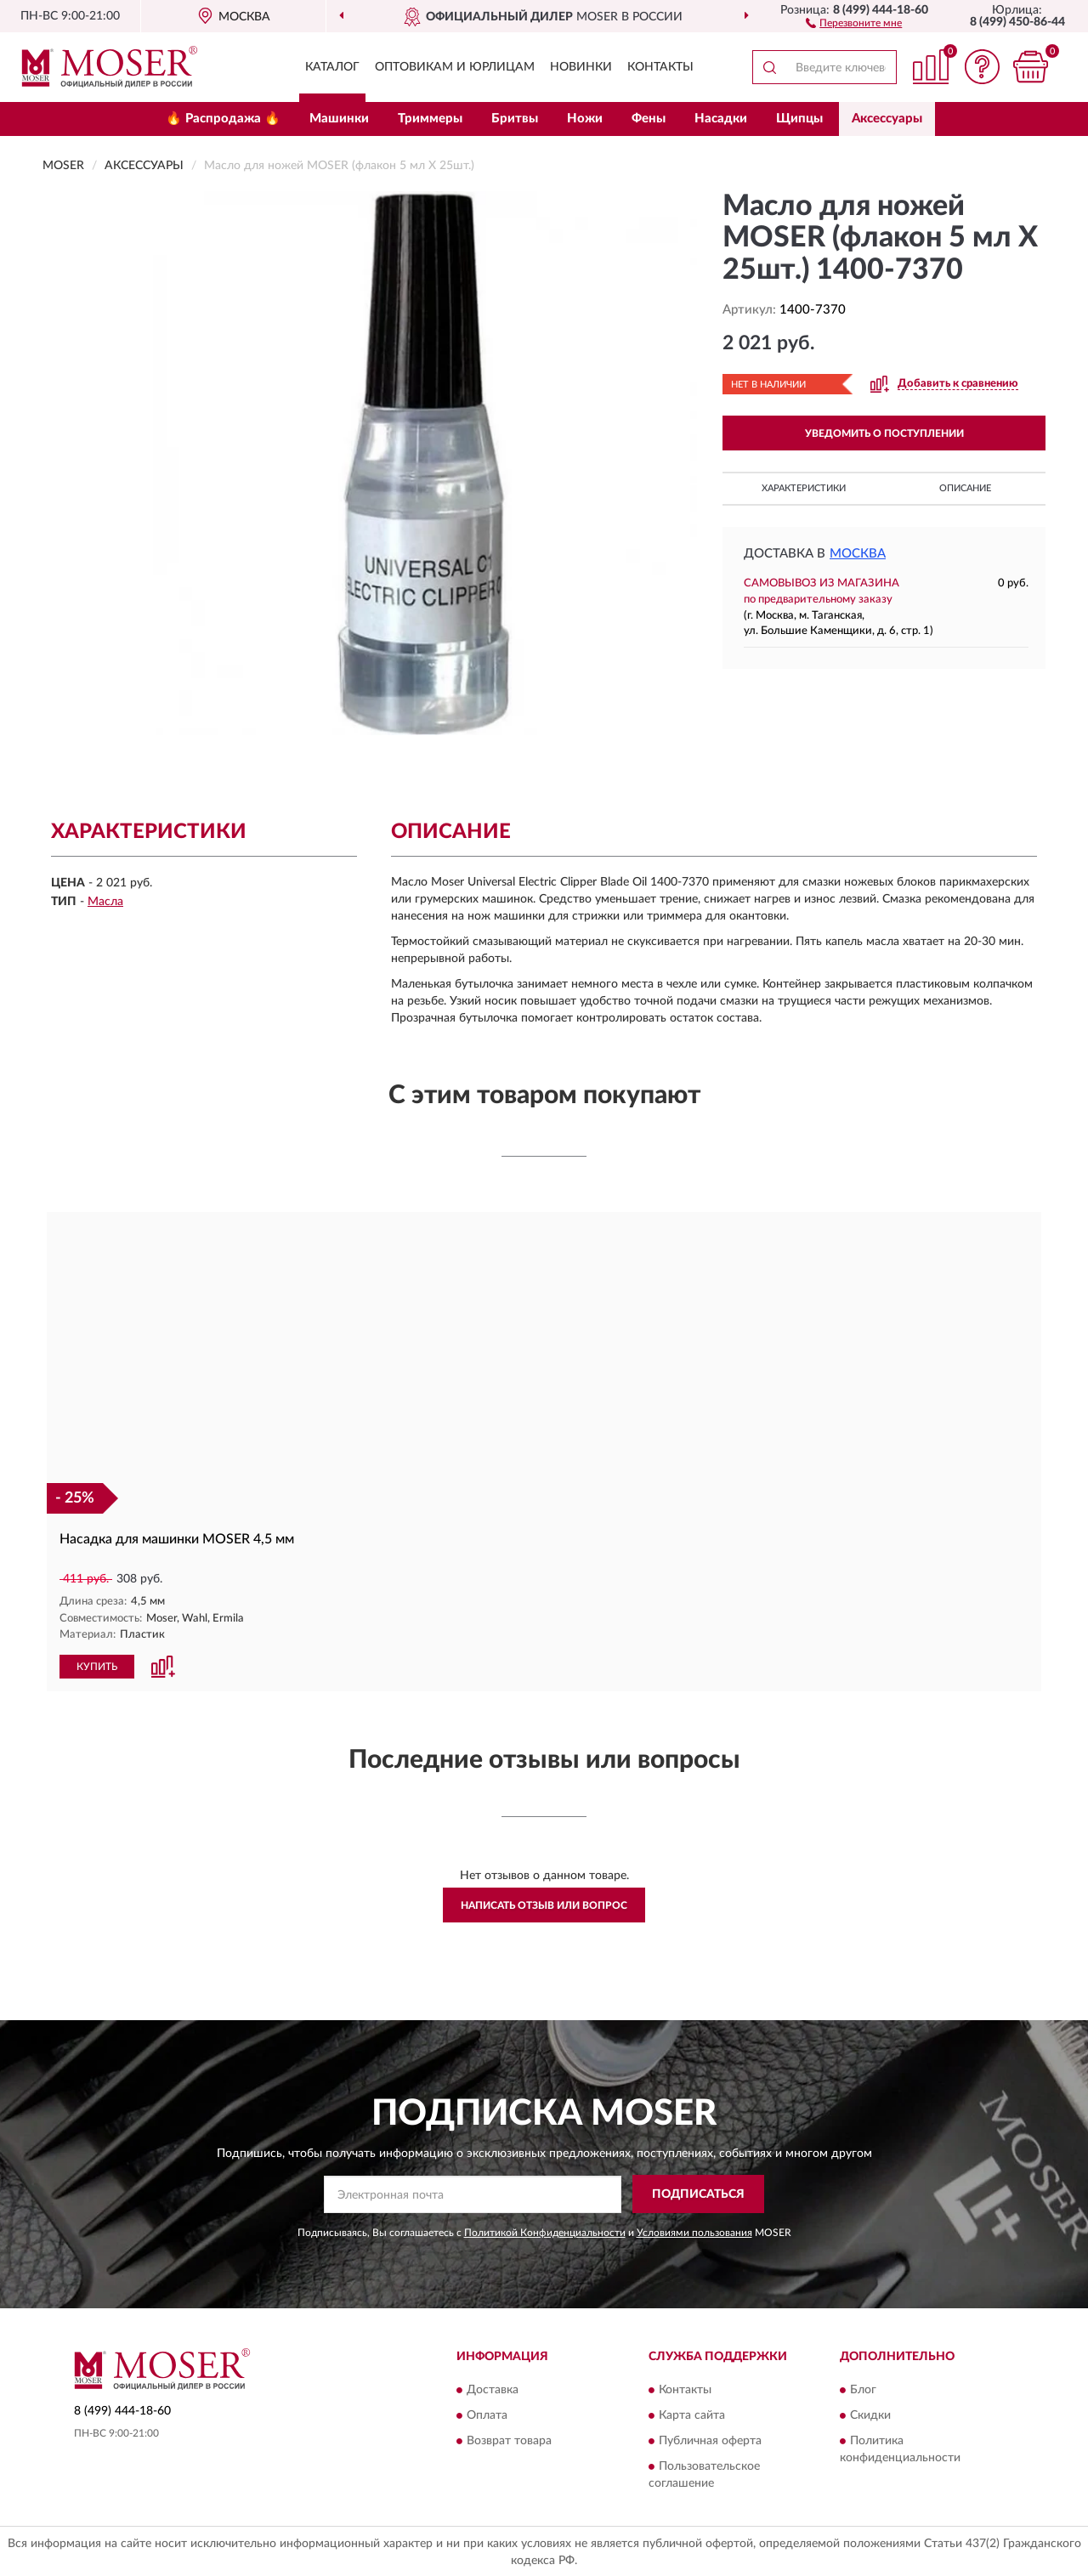 Image resolution: width=1088 pixels, height=2576 pixels. What do you see at coordinates (863, 2389) in the screenshot?
I see `Блог` at bounding box center [863, 2389].